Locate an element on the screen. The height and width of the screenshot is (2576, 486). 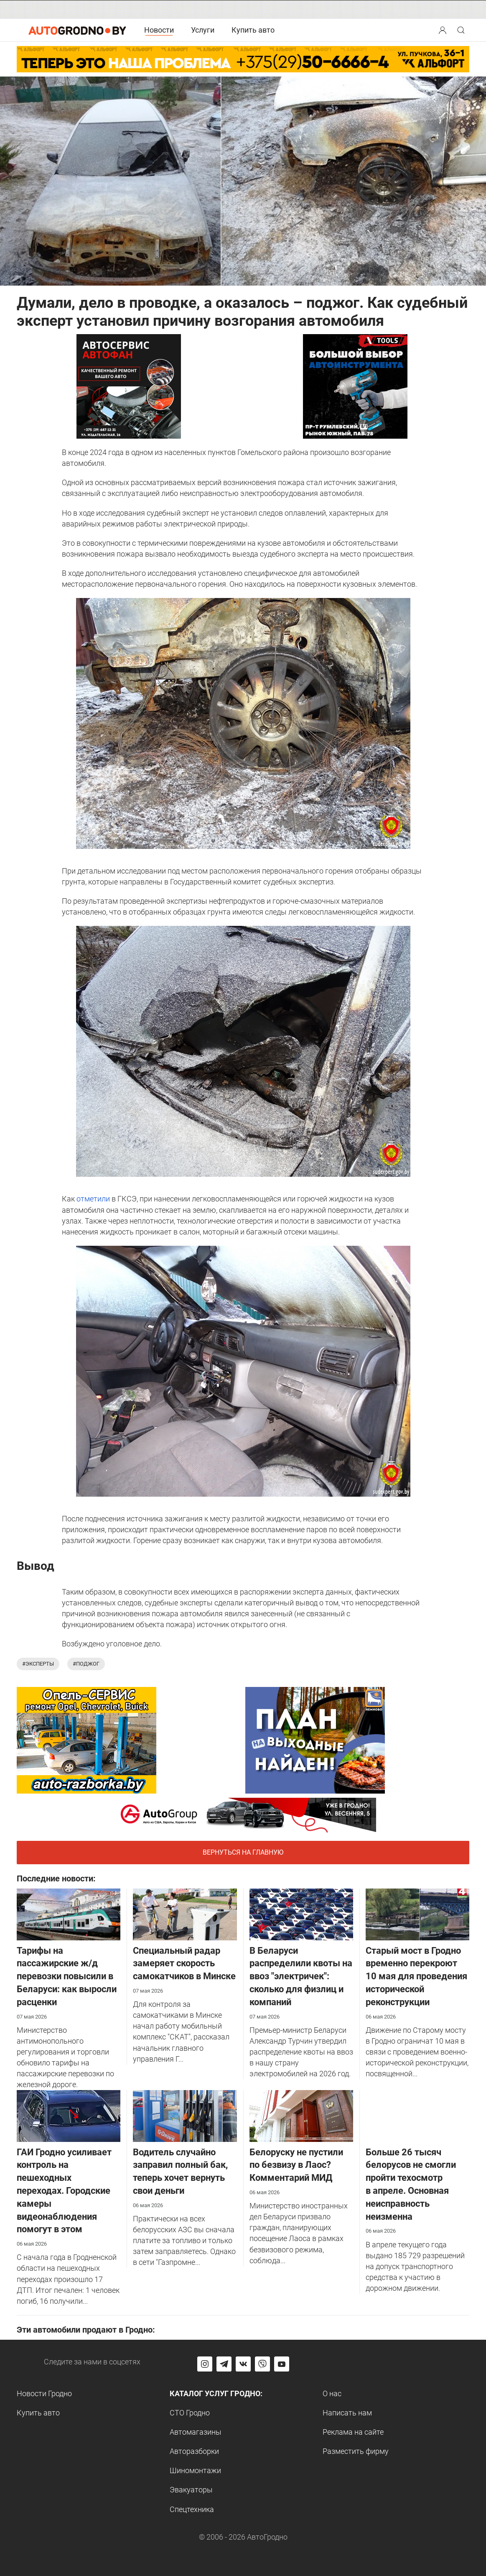
[Больше 26 тысяч белорусов не смогли пройти техосмотр в апреле. Основная неисправность неизменна] is located at coordinates (417, 2115).